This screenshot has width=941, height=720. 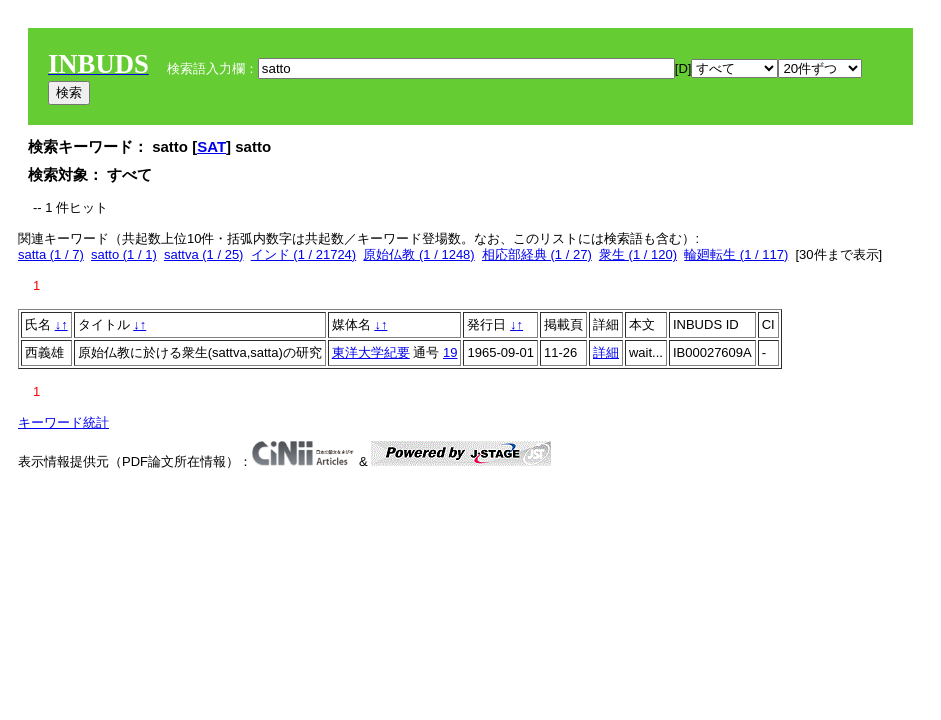 I want to click on 原始仏教 (1 / 1248), so click(x=418, y=254).